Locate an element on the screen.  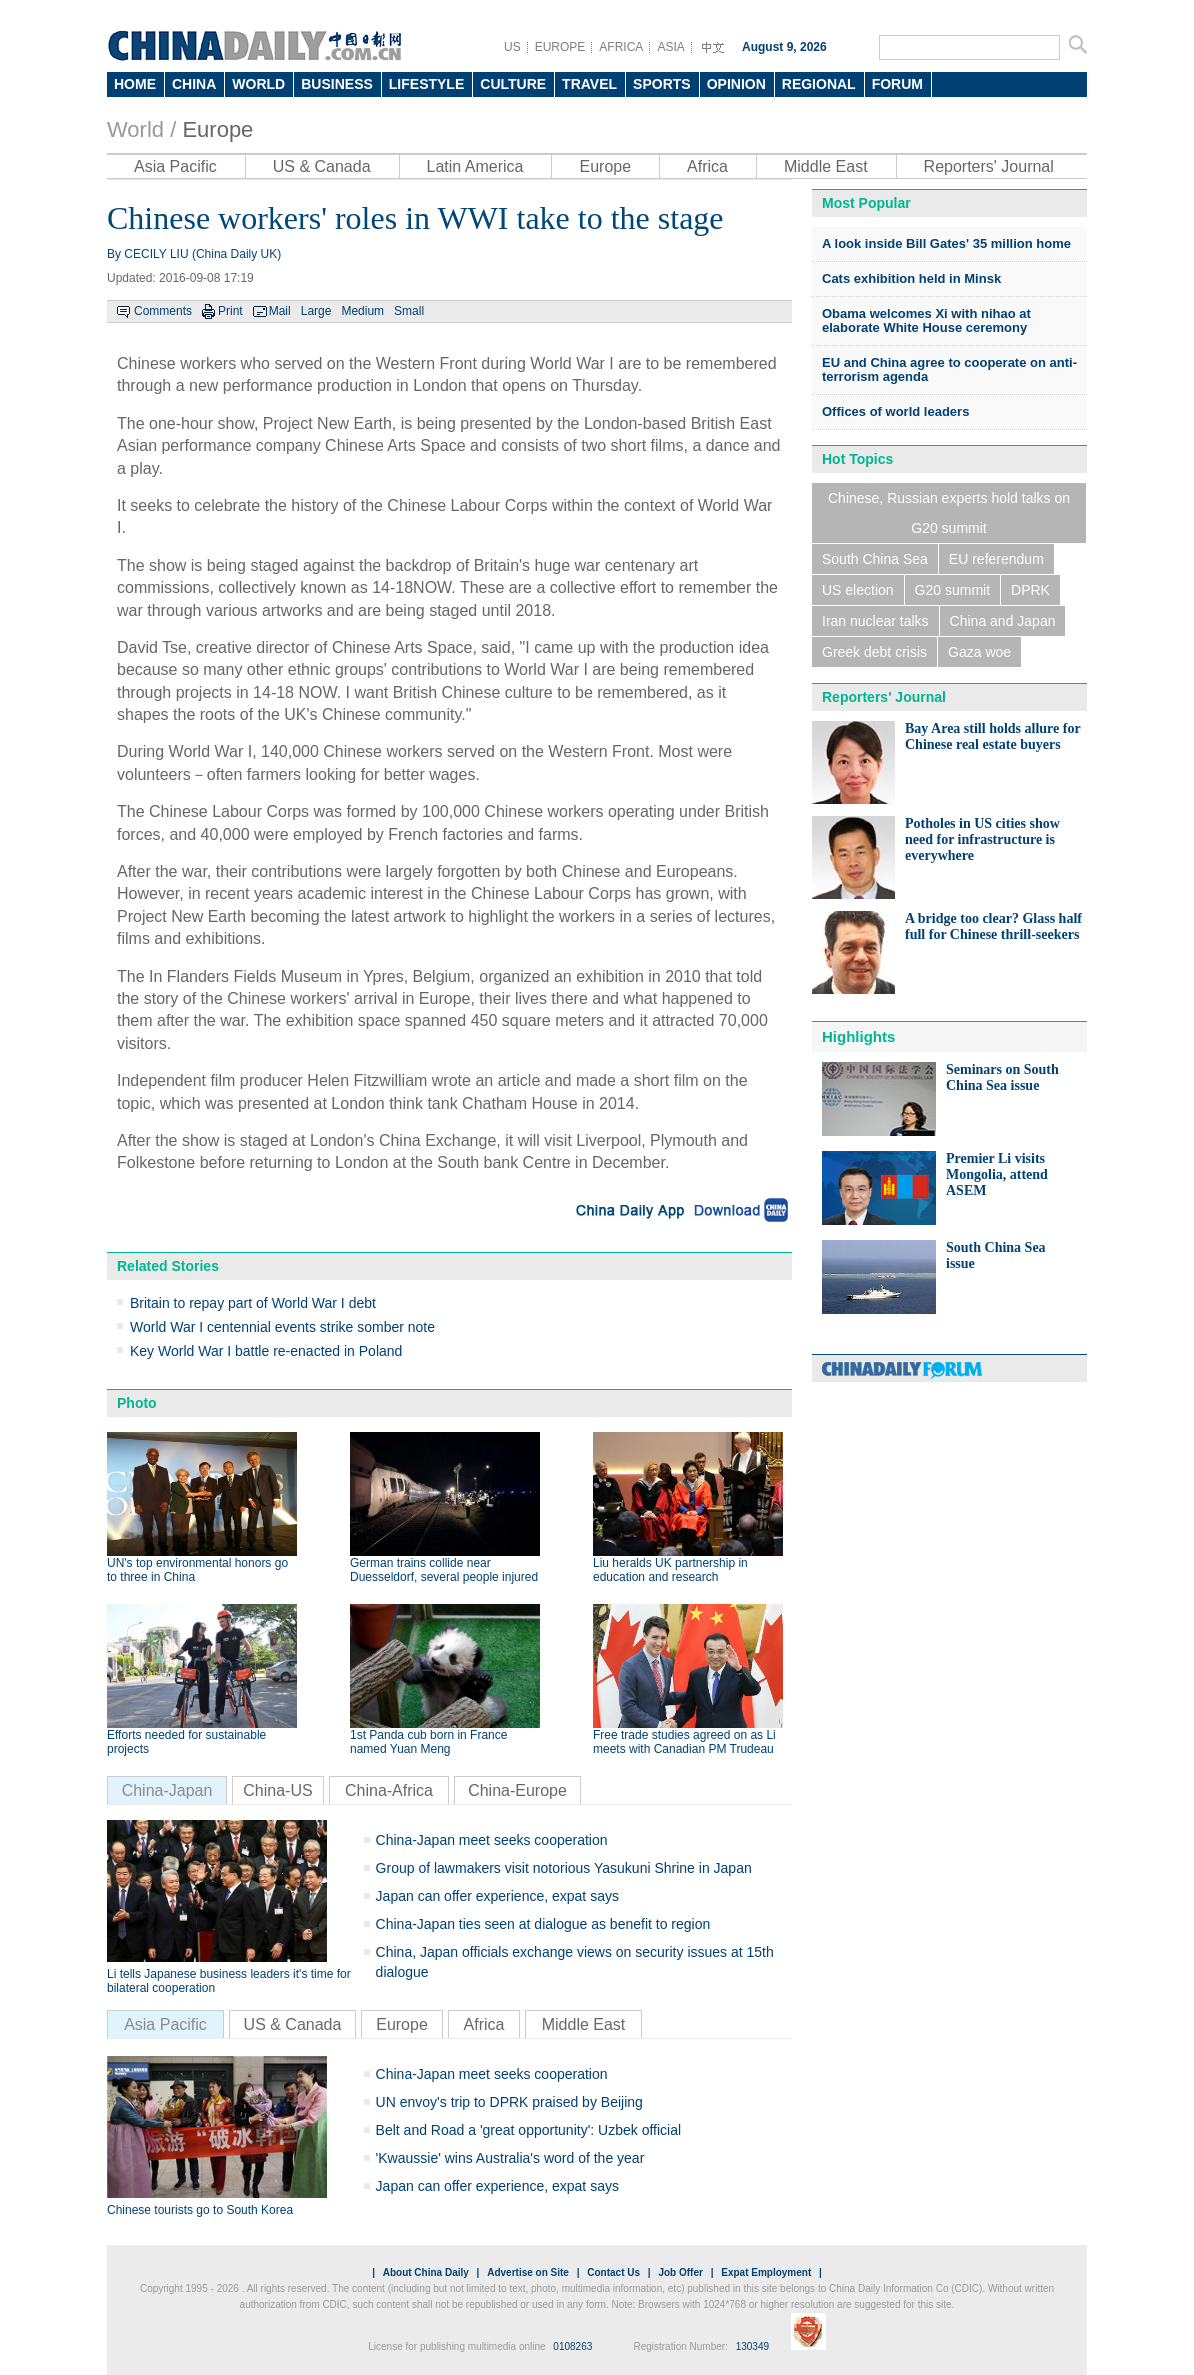
South China Sea is located at coordinates (875, 559).